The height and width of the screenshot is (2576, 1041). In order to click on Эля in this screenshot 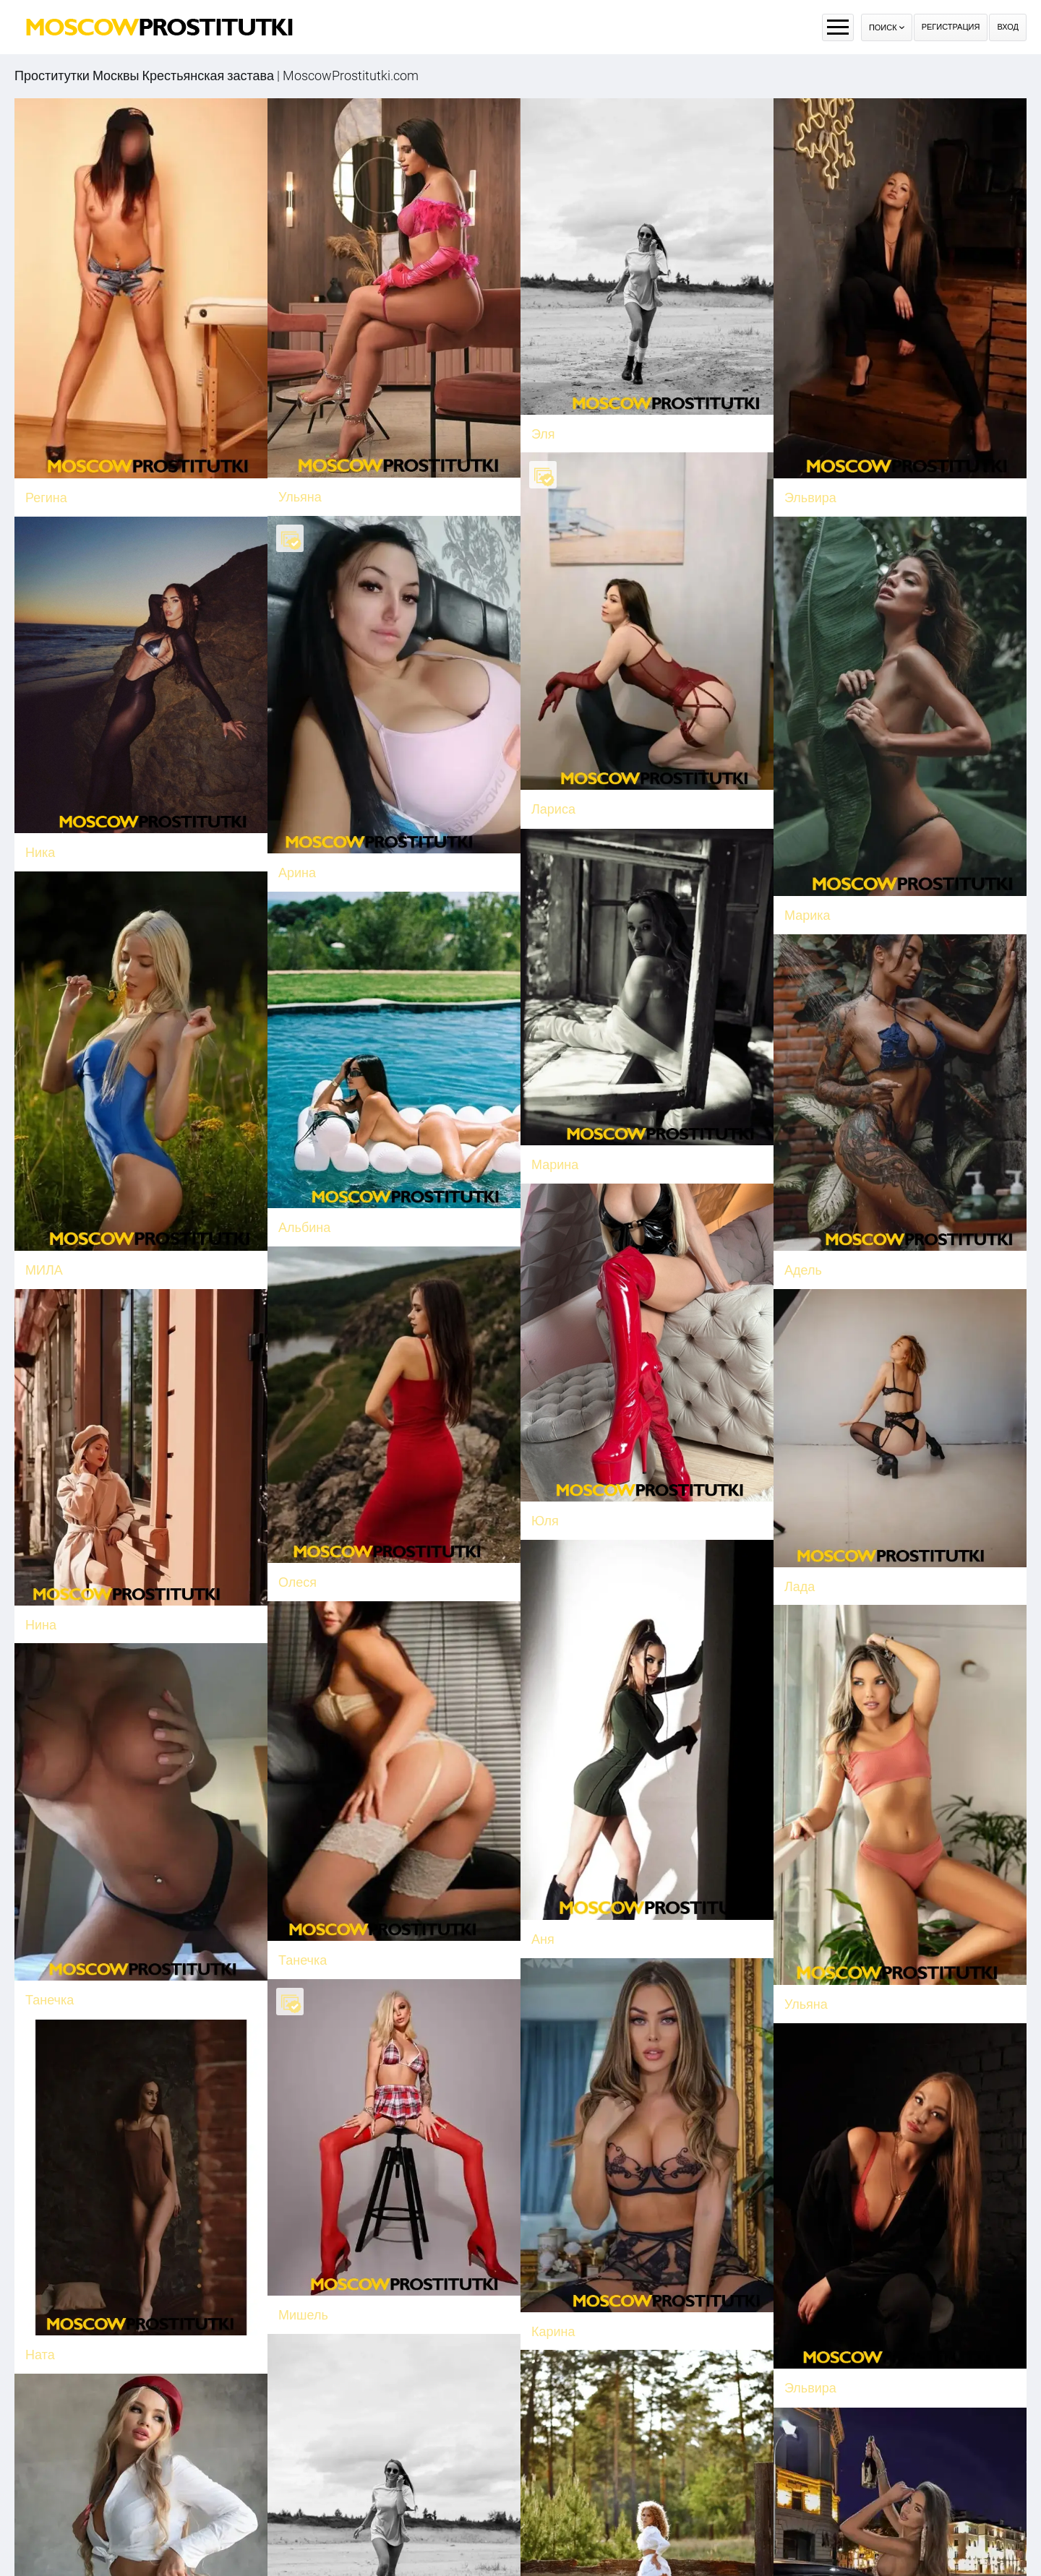, I will do `click(543, 433)`.